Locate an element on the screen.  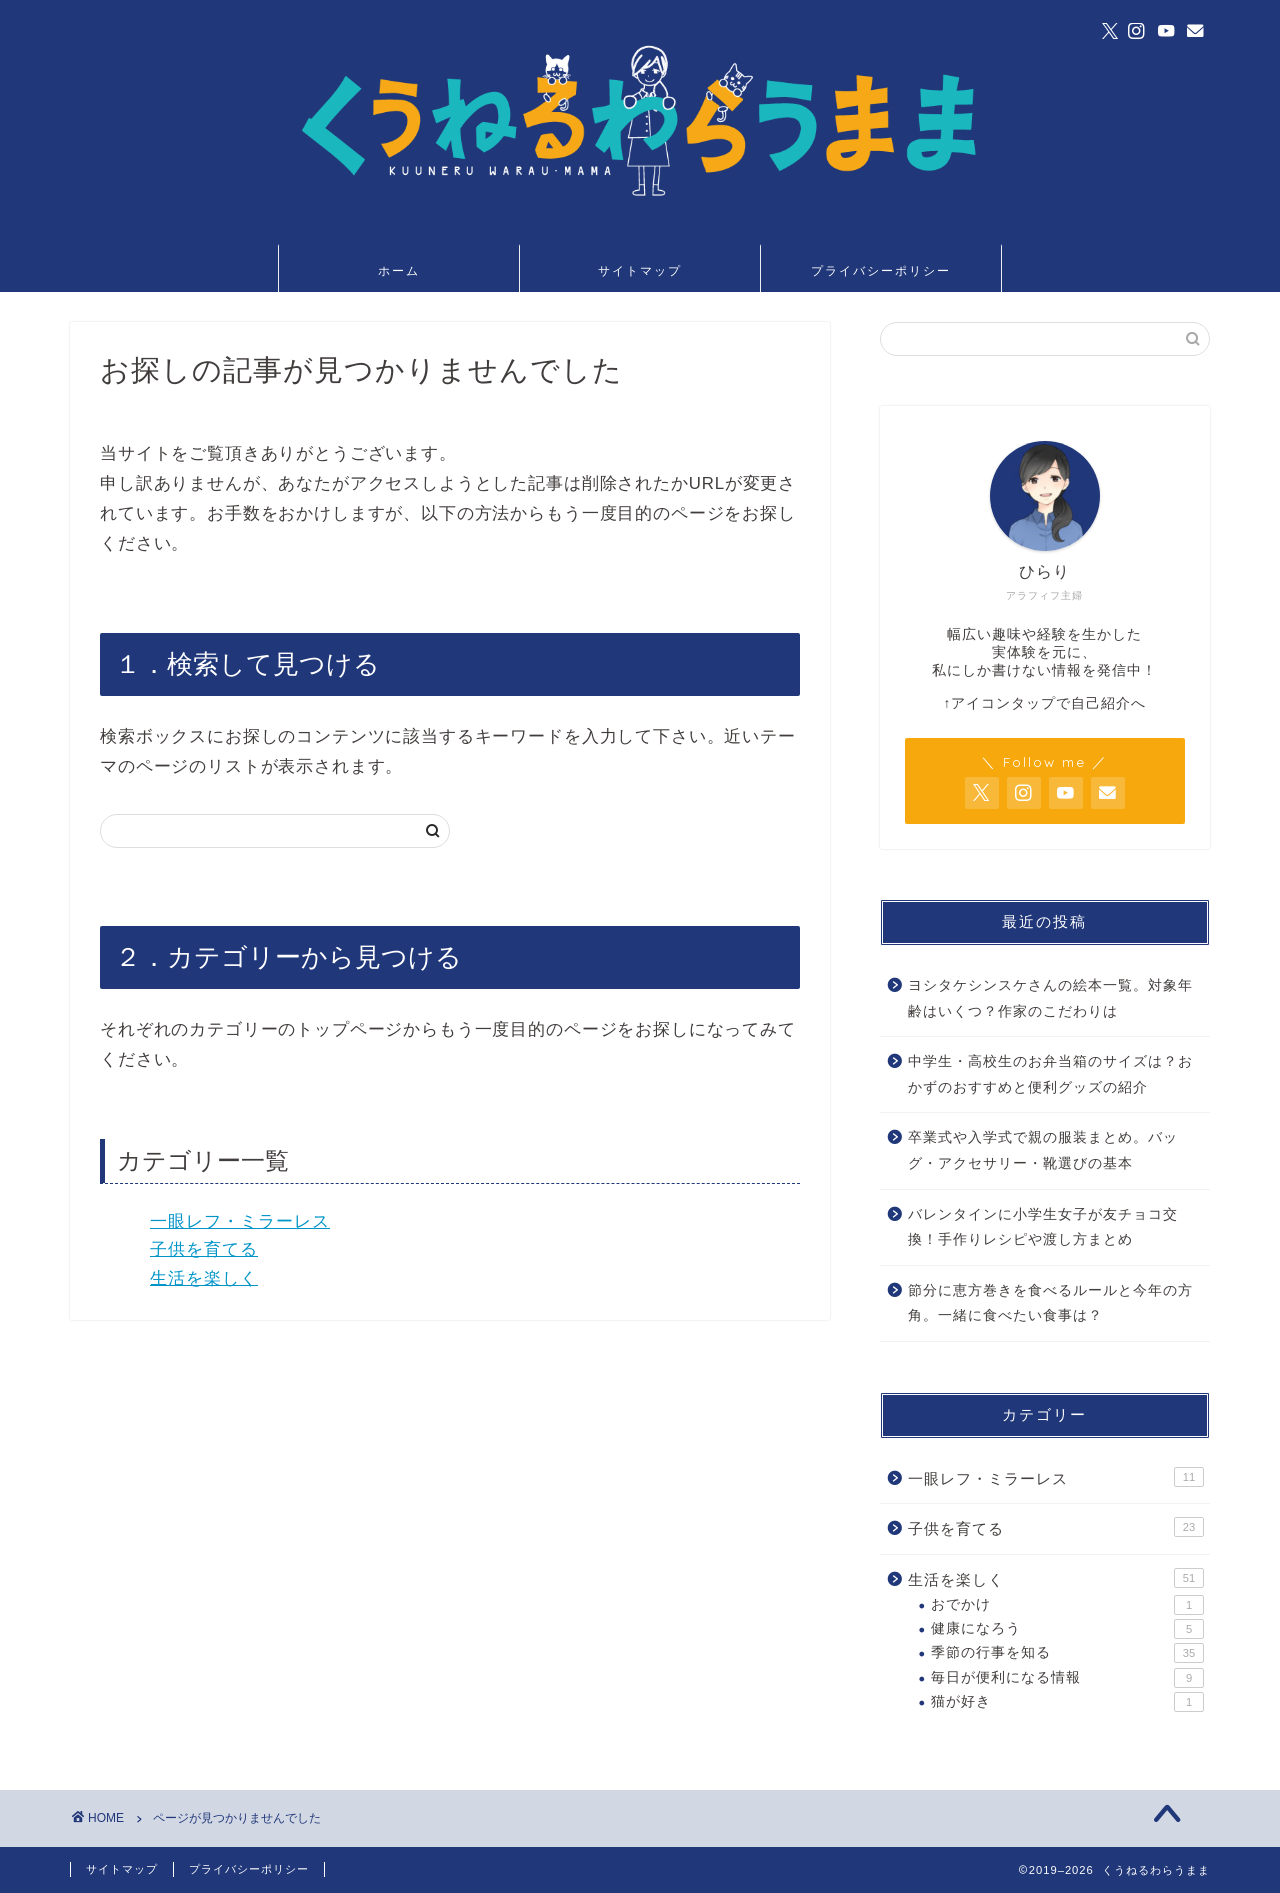
節分に恵方巻きを食べるルールと今年の方角。一緒に食べたい食事は？ is located at coordinates (1050, 1303).